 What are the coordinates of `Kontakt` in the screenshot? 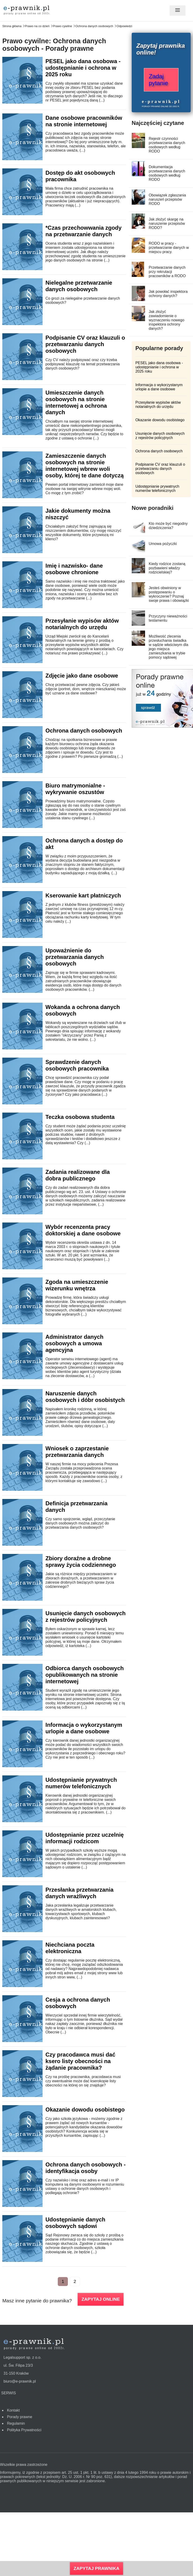 It's located at (13, 2410).